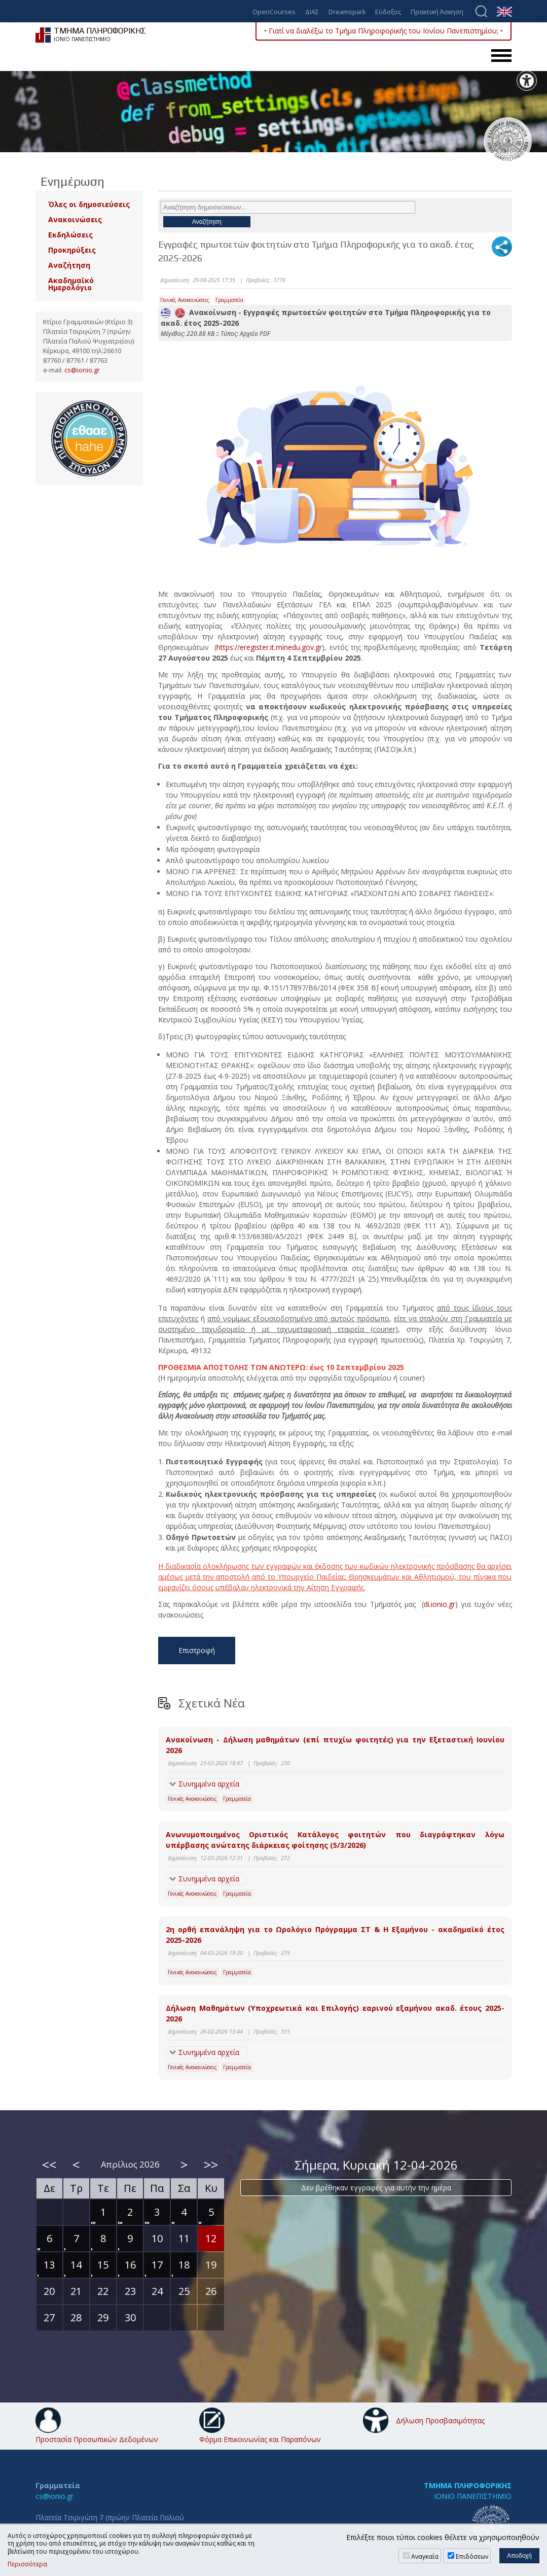 The image size is (547, 2576). Describe the element at coordinates (208, 1784) in the screenshot. I see `Συνημμένα αρχεία` at that location.